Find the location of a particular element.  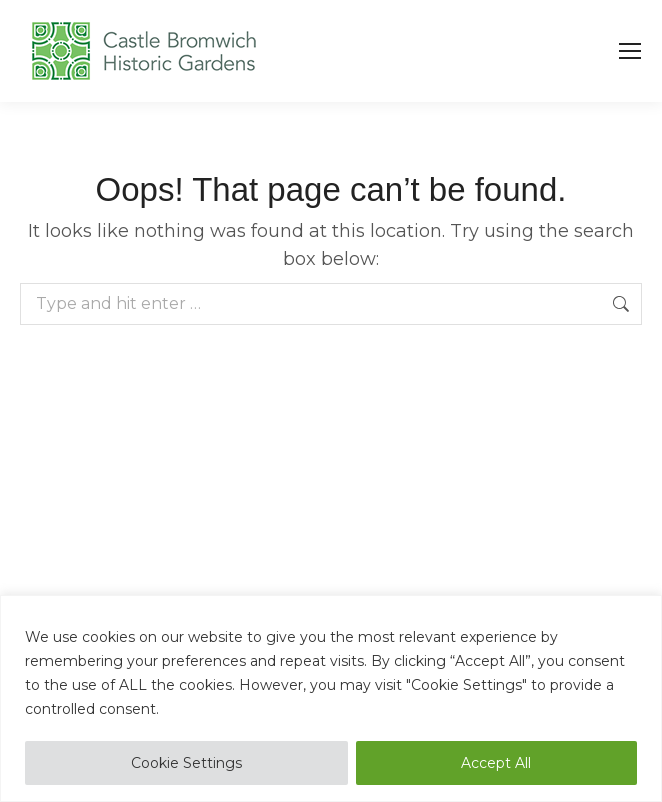

[Mobile menu icon] is located at coordinates (630, 51).